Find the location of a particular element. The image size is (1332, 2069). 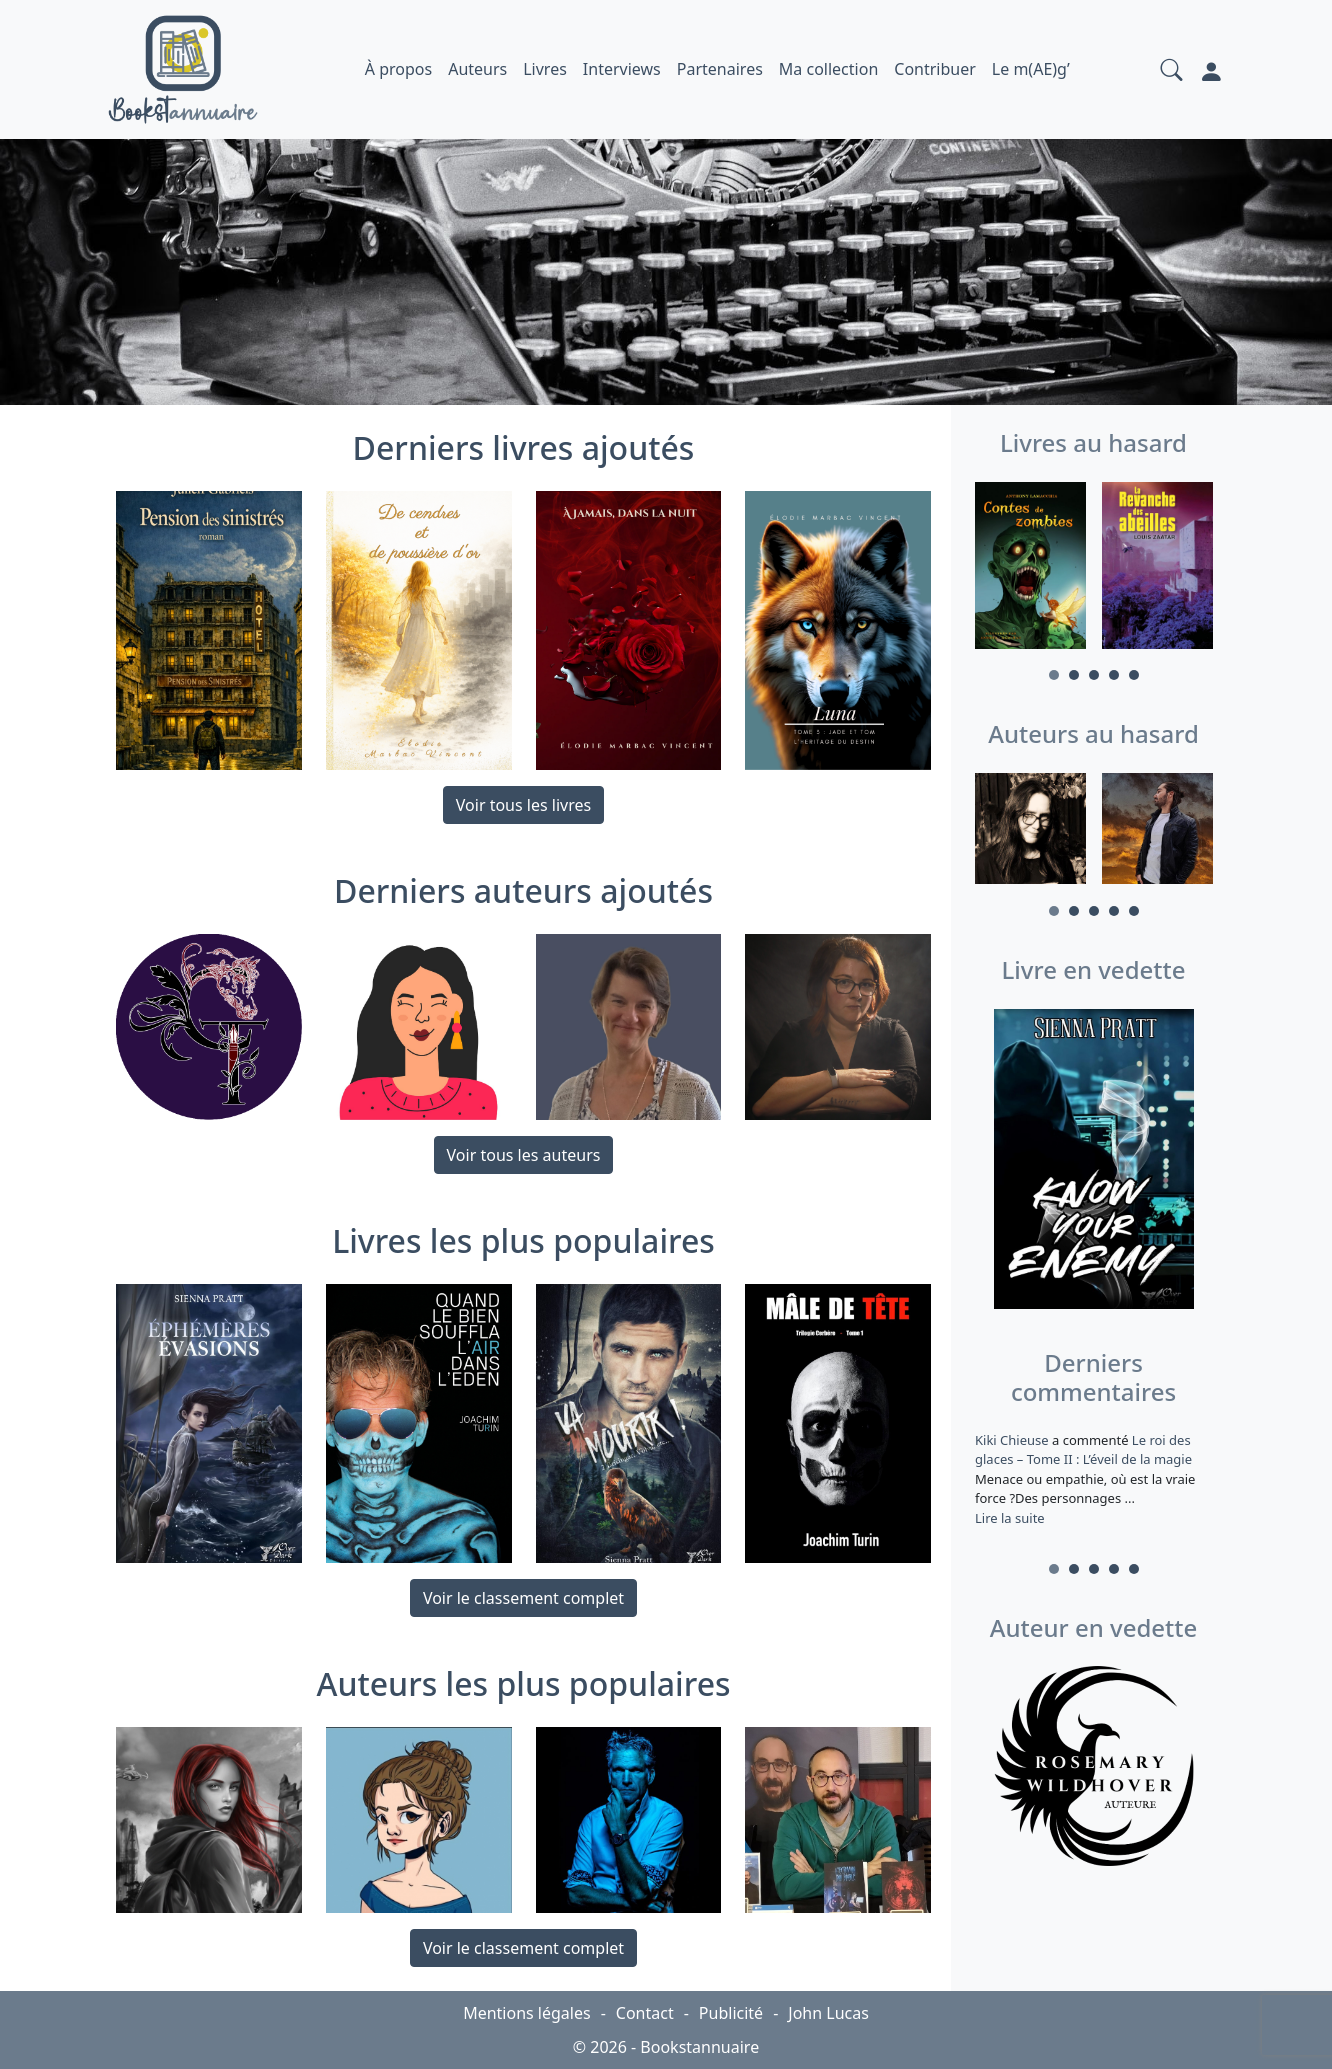

Interviews is located at coordinates (622, 69).